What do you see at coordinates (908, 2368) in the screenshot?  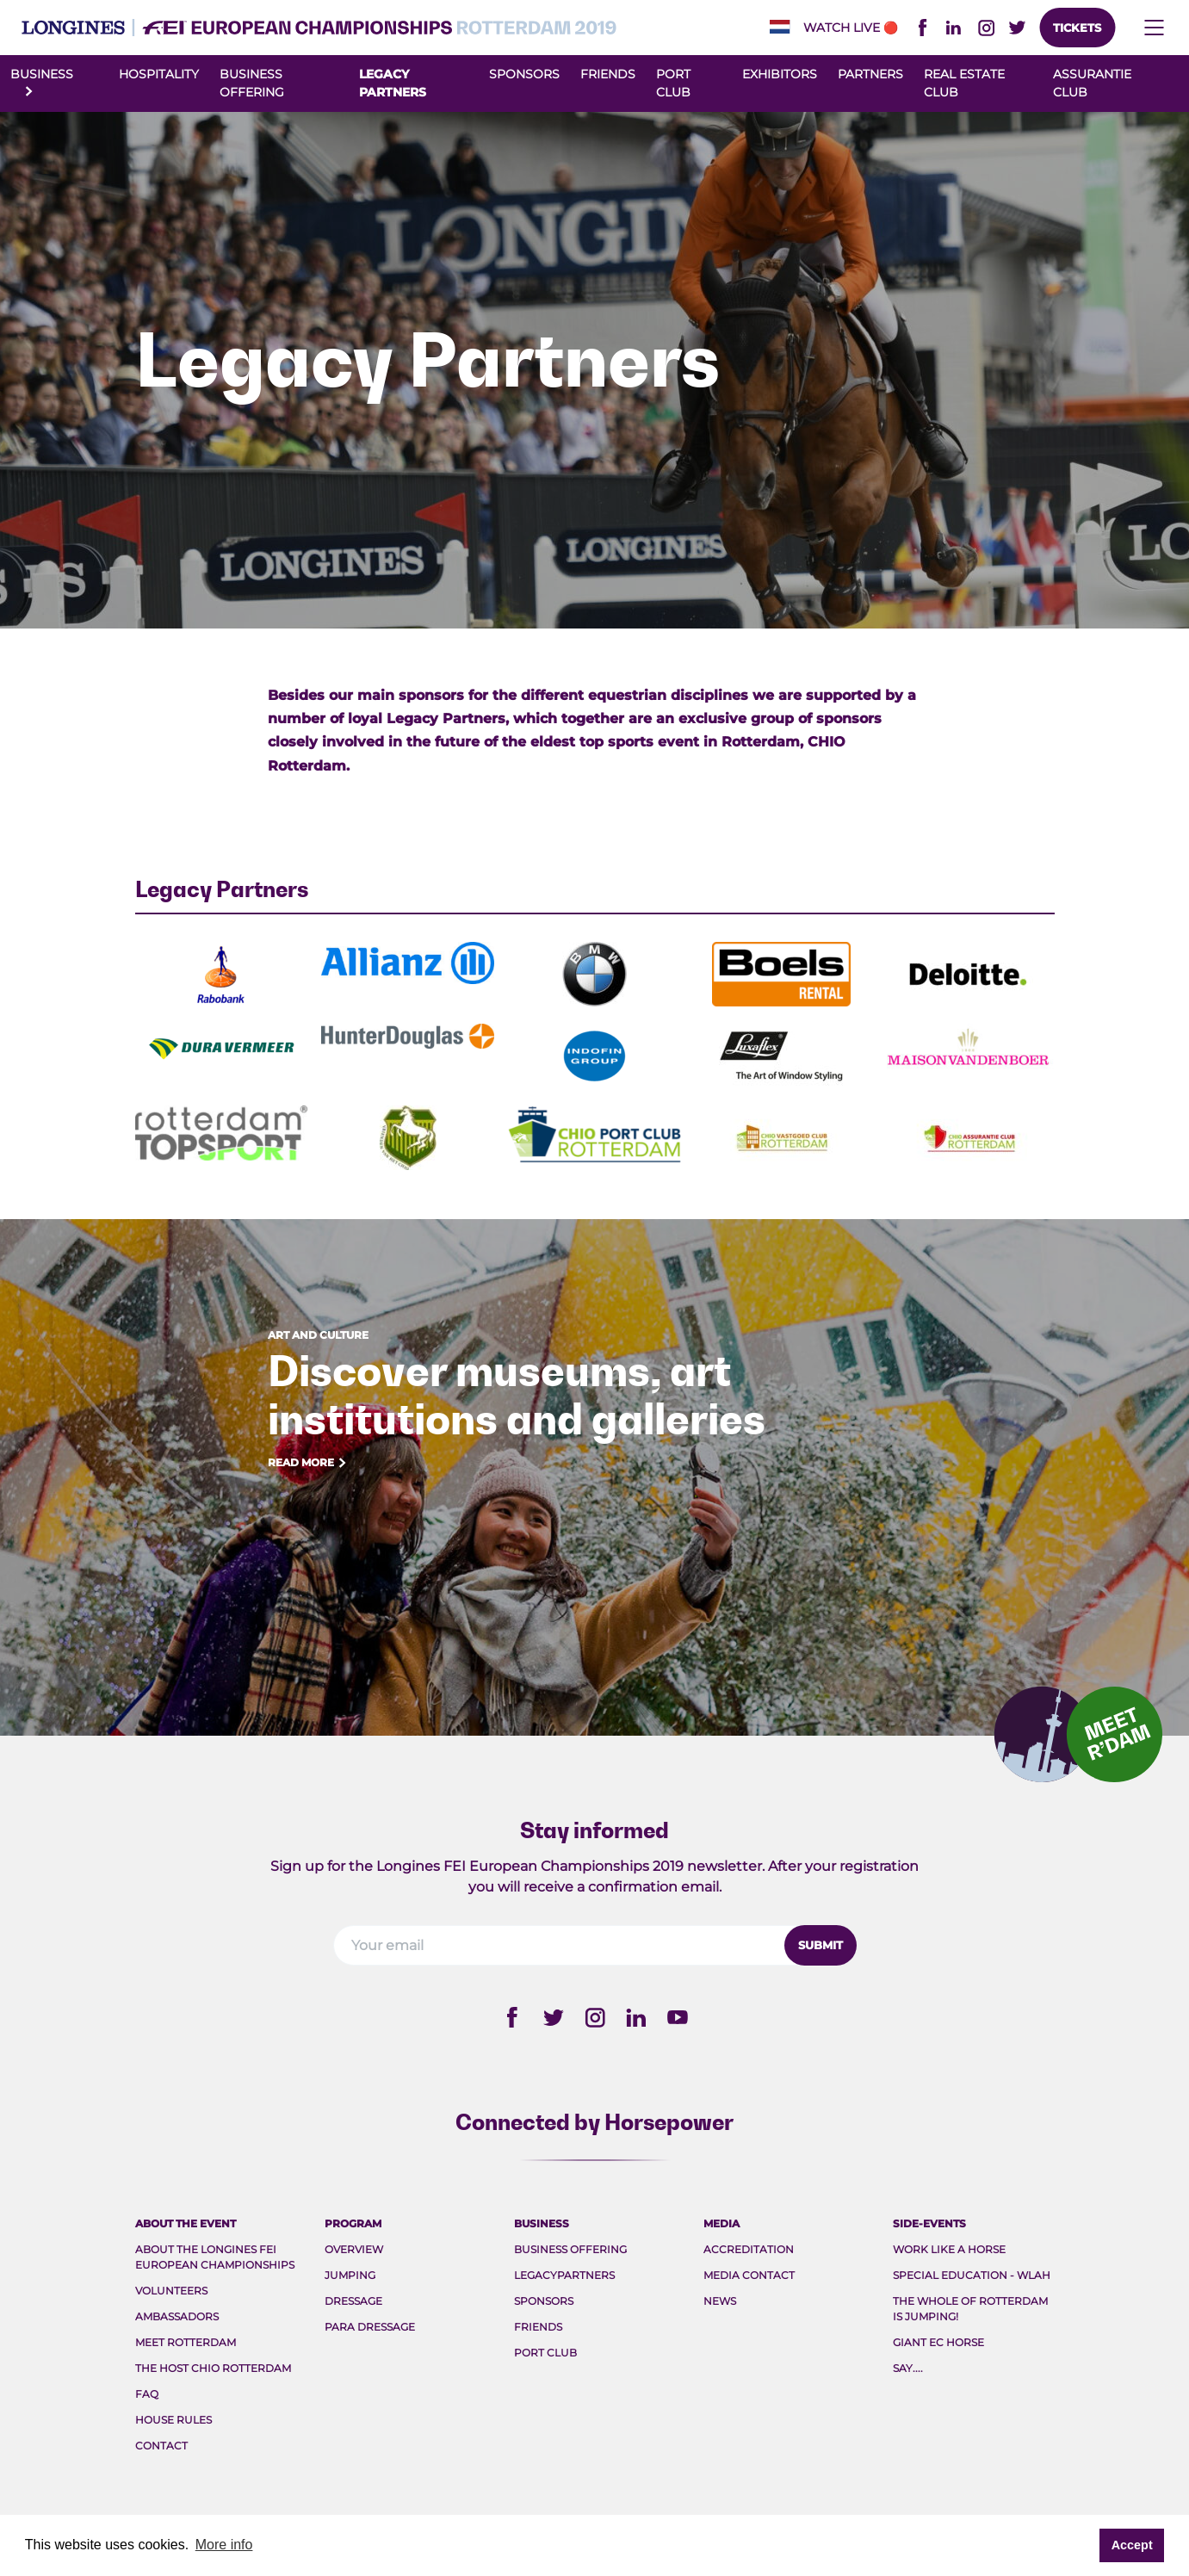 I see `Say....` at bounding box center [908, 2368].